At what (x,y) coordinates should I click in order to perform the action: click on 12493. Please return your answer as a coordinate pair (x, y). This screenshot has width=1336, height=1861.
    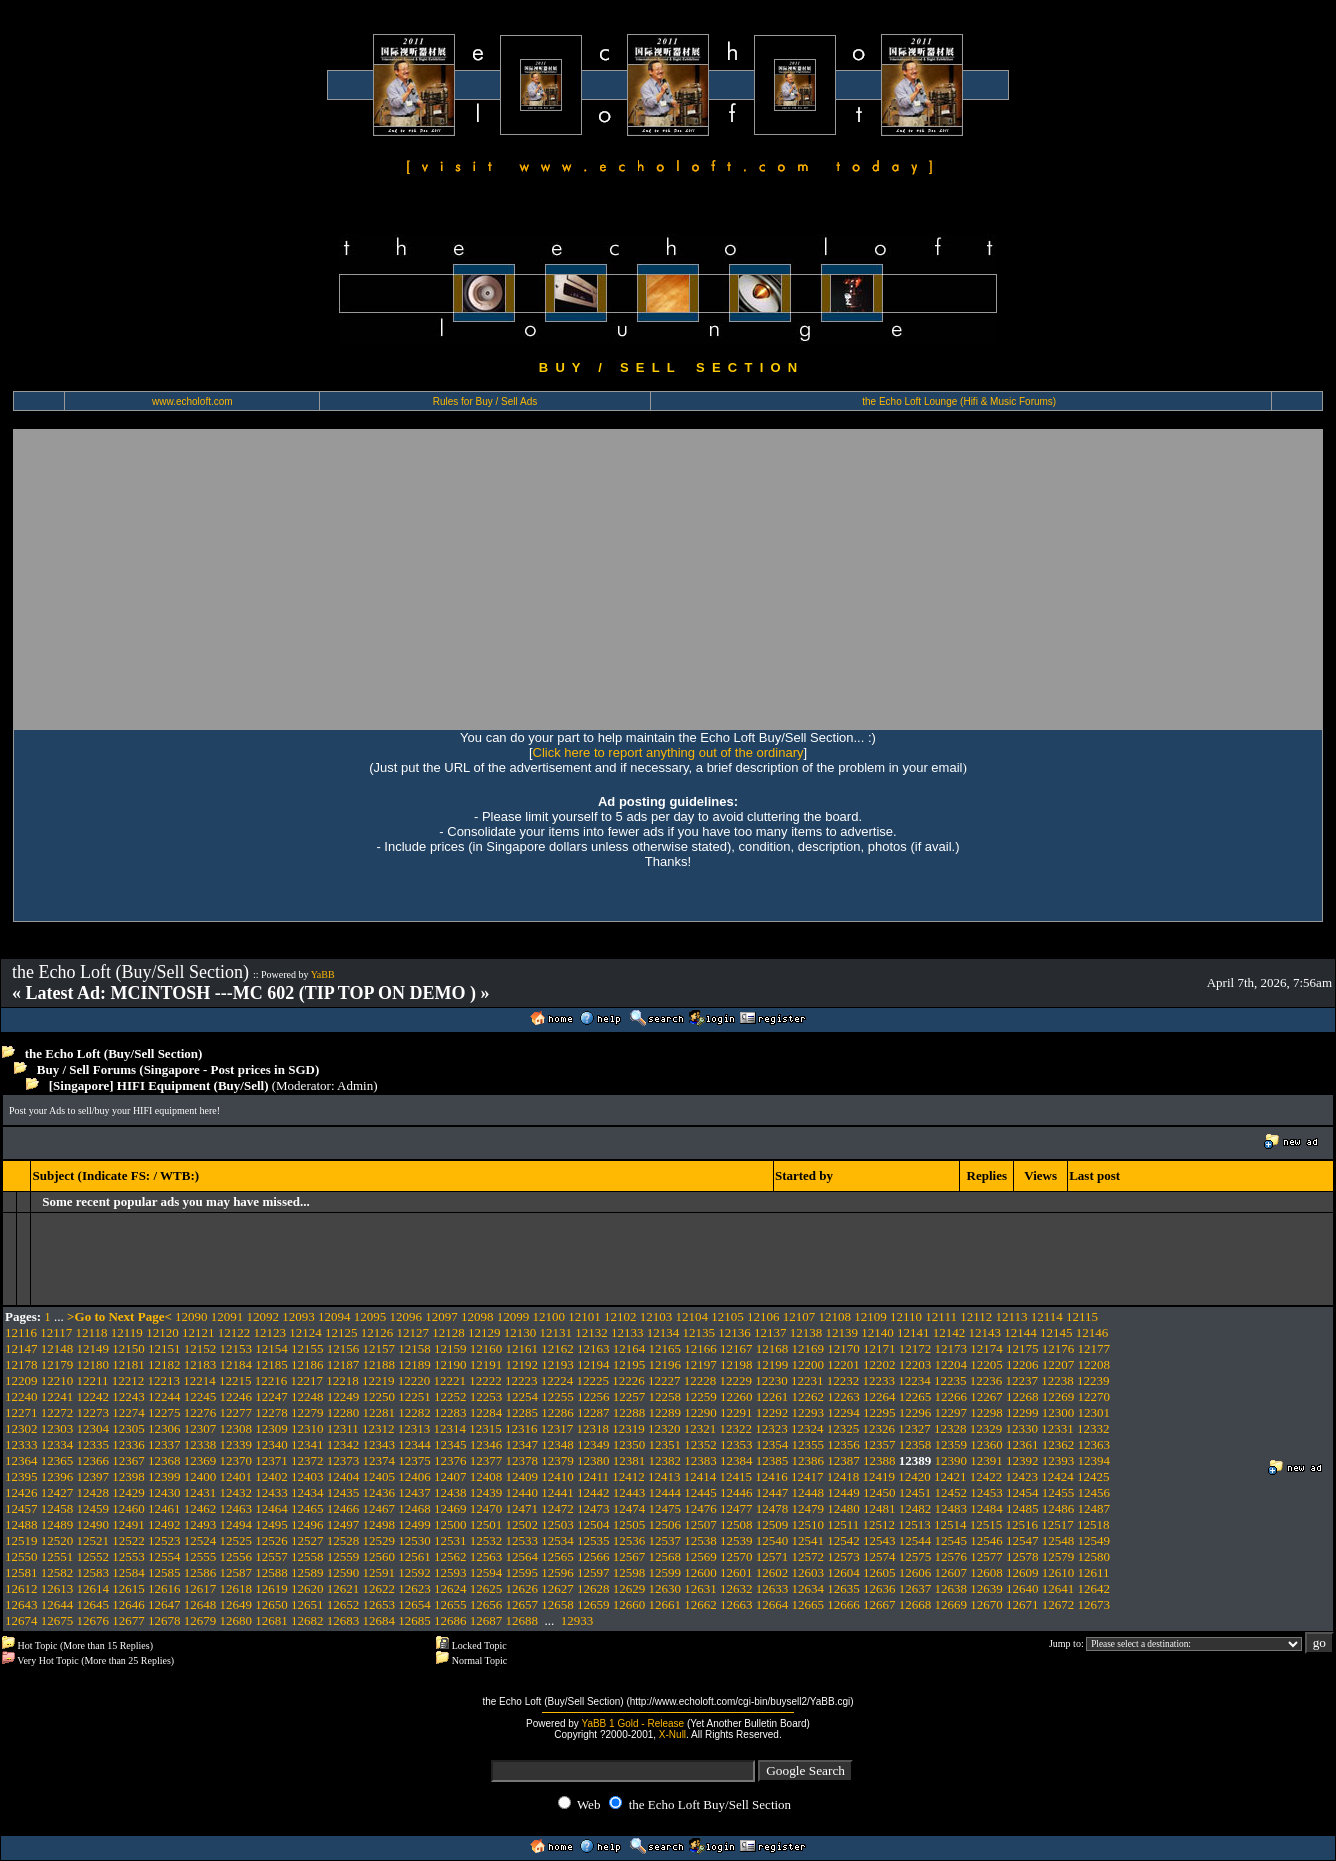
    Looking at the image, I should click on (200, 1524).